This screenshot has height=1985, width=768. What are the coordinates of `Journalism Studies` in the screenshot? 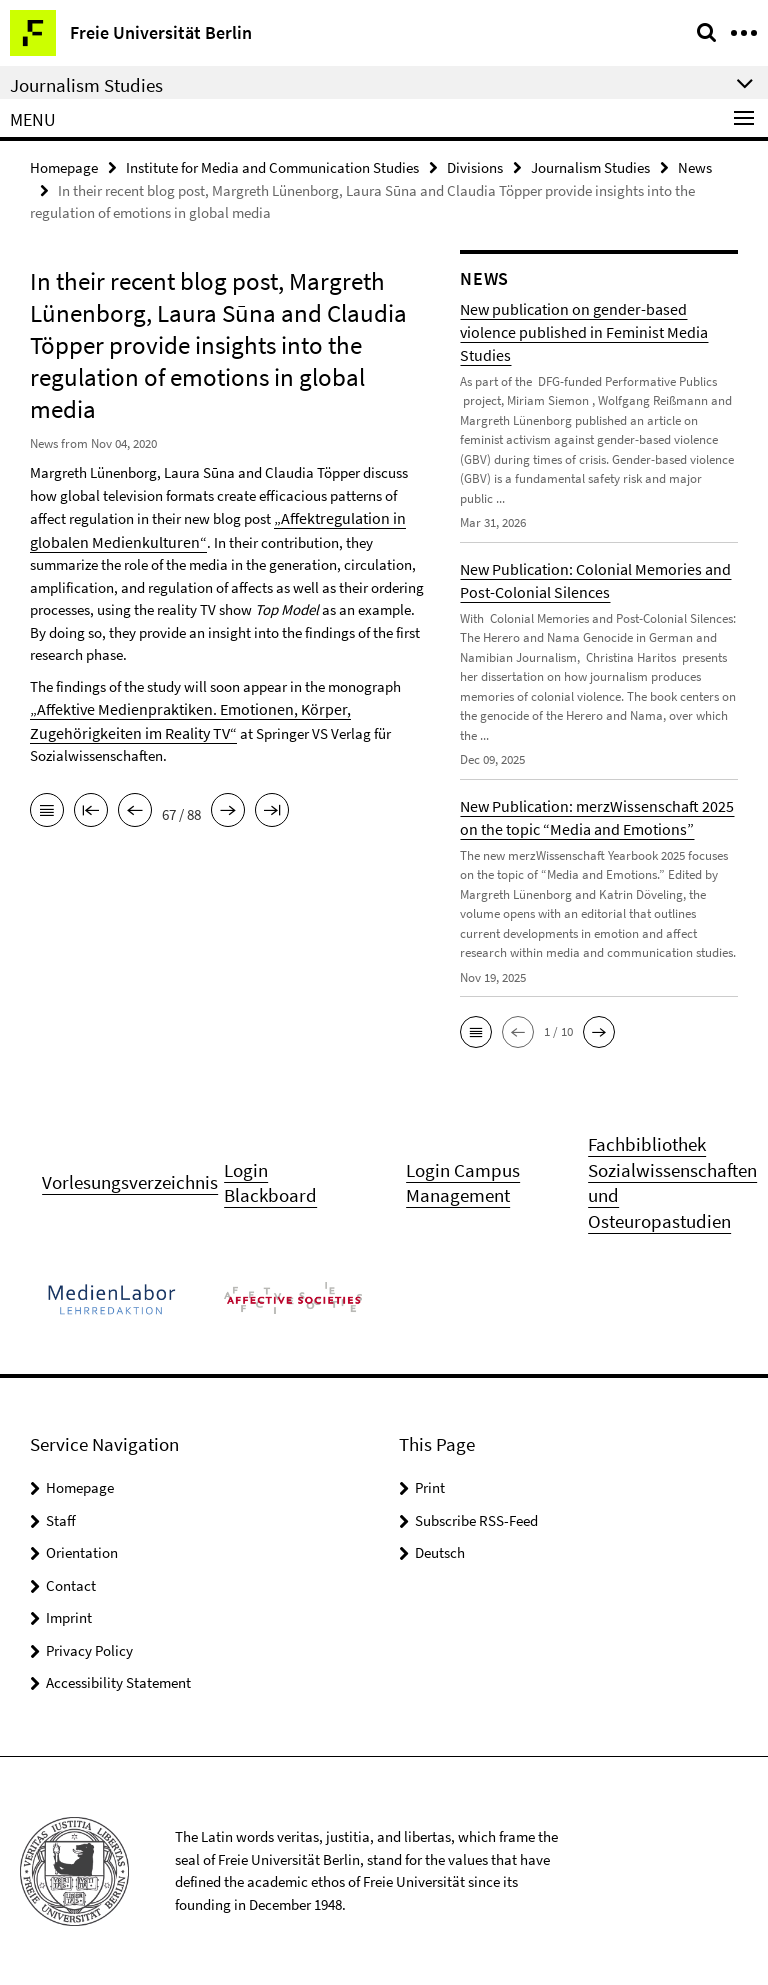 It's located at (590, 166).